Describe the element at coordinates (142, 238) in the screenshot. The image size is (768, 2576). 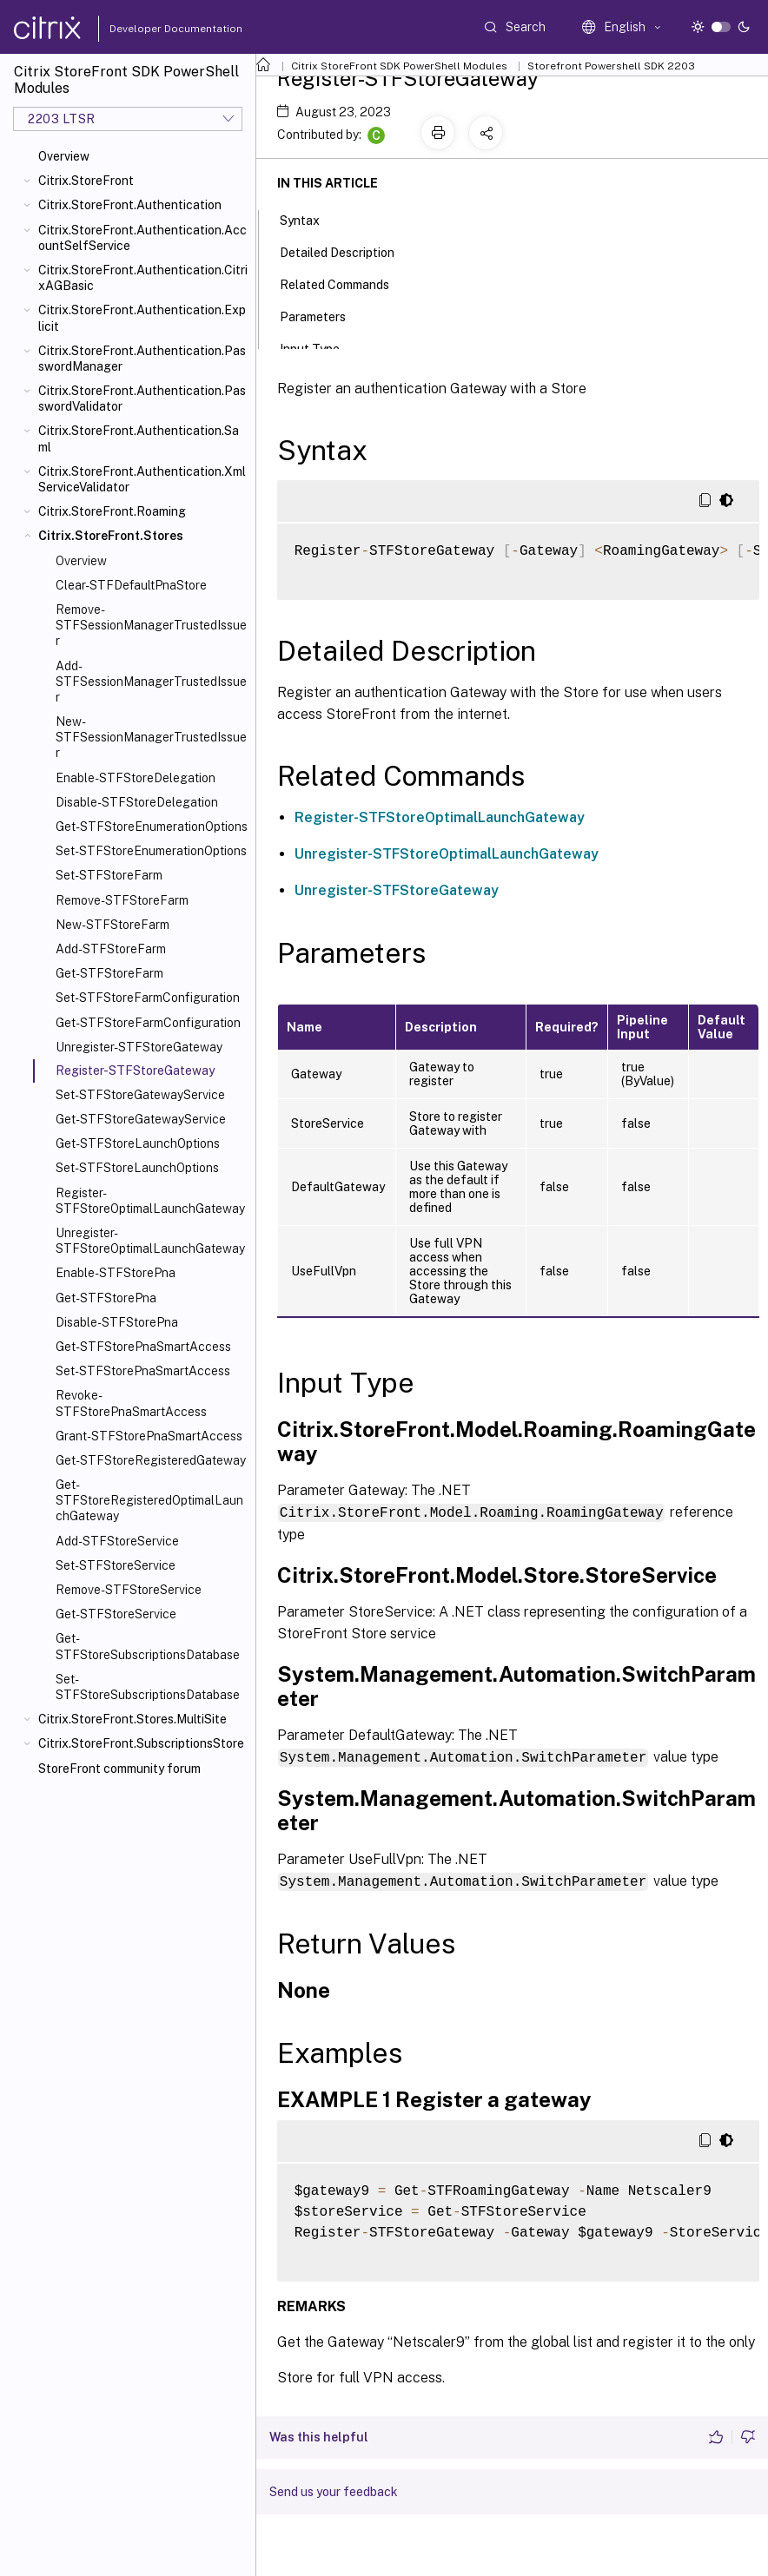
I see `Citrix.StoreFront.Authentication.AccountSelfService` at that location.